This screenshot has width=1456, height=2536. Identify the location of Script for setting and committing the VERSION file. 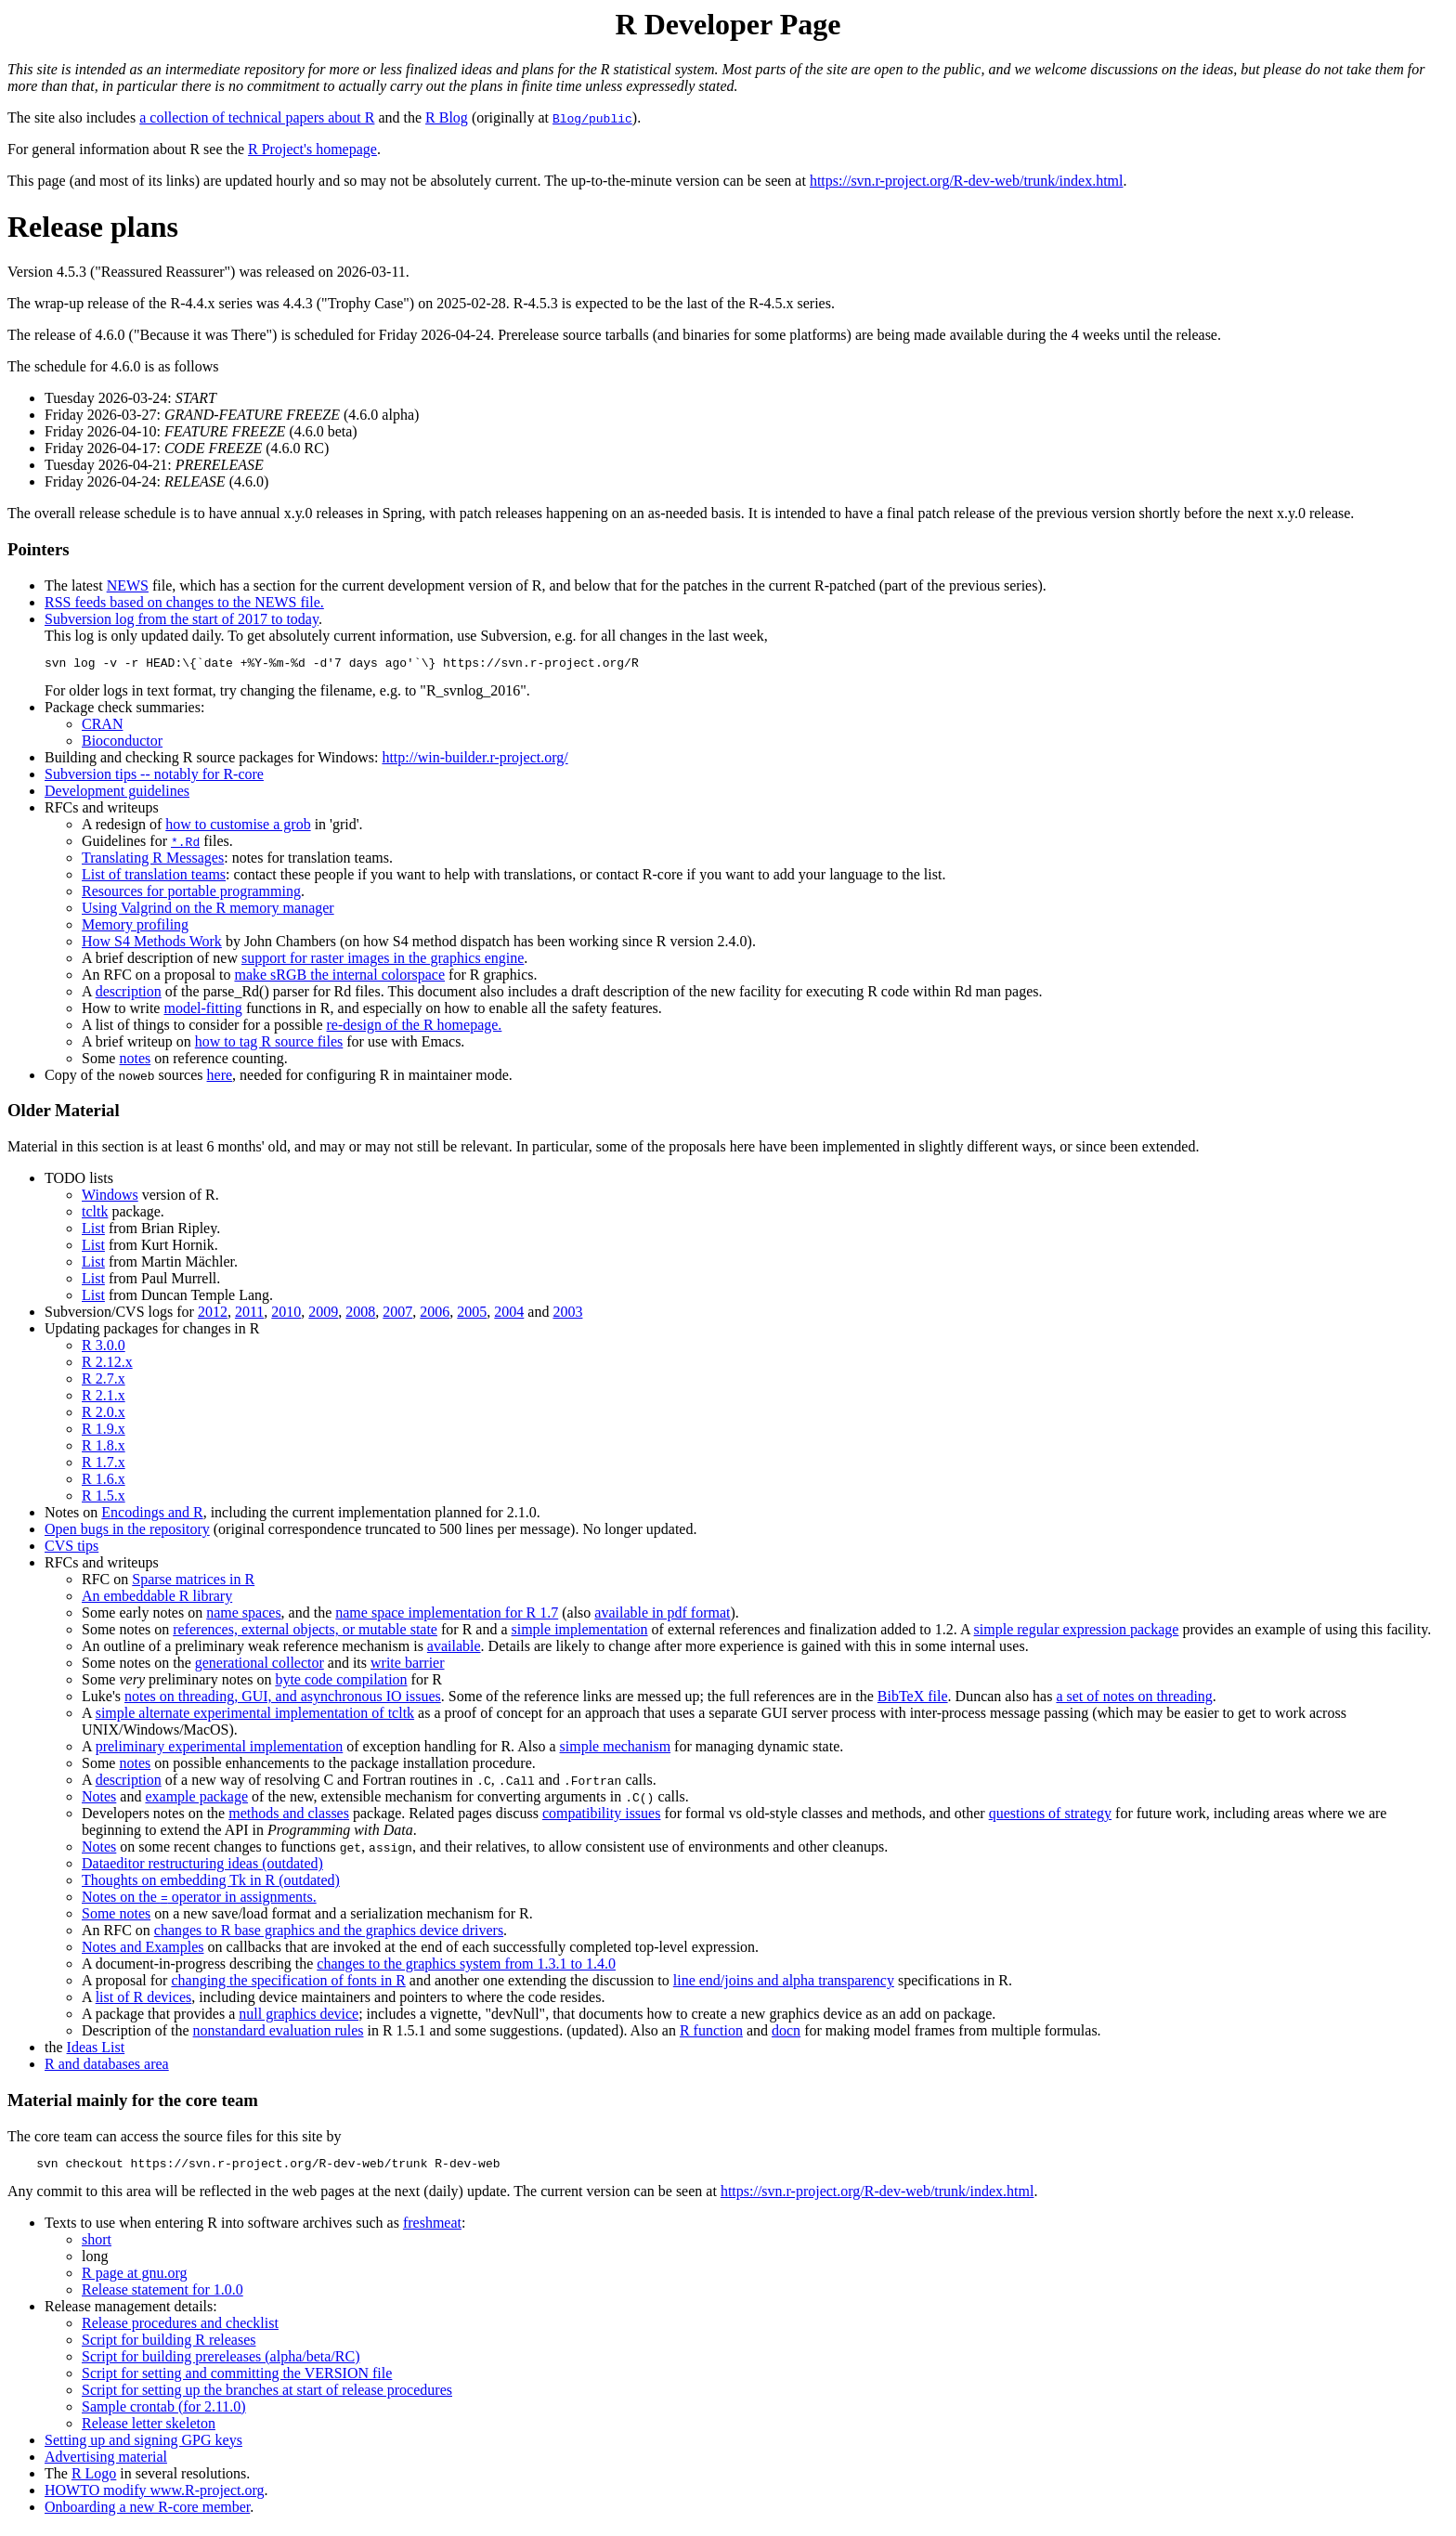
(237, 2378).